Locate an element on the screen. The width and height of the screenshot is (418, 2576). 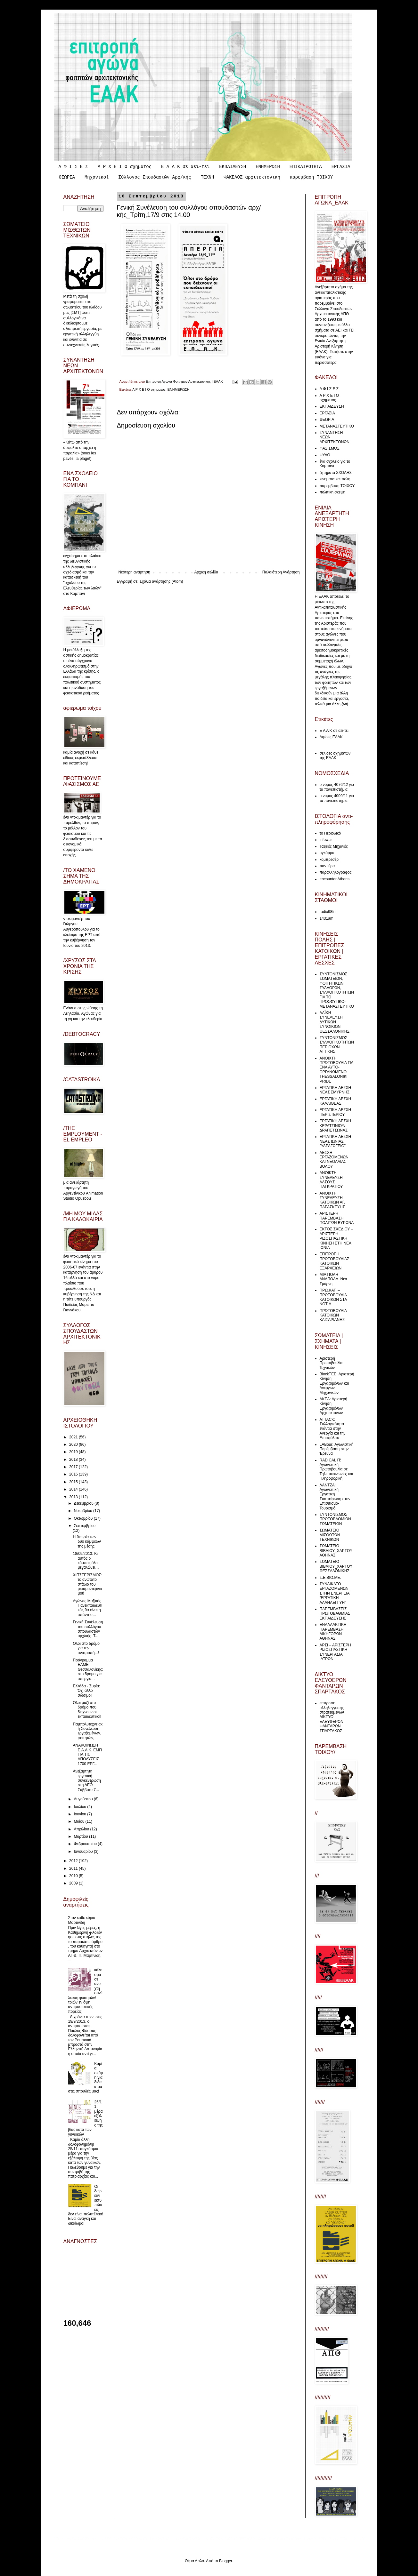
ΕΡΓΑΤΙΚΗ ΛΕΣΧΗ ΚΕΡΑΤΣΙΝΙΟΥ/ΔΡΑΠΕΤΣΩΝΑΣ is located at coordinates (335, 1125).